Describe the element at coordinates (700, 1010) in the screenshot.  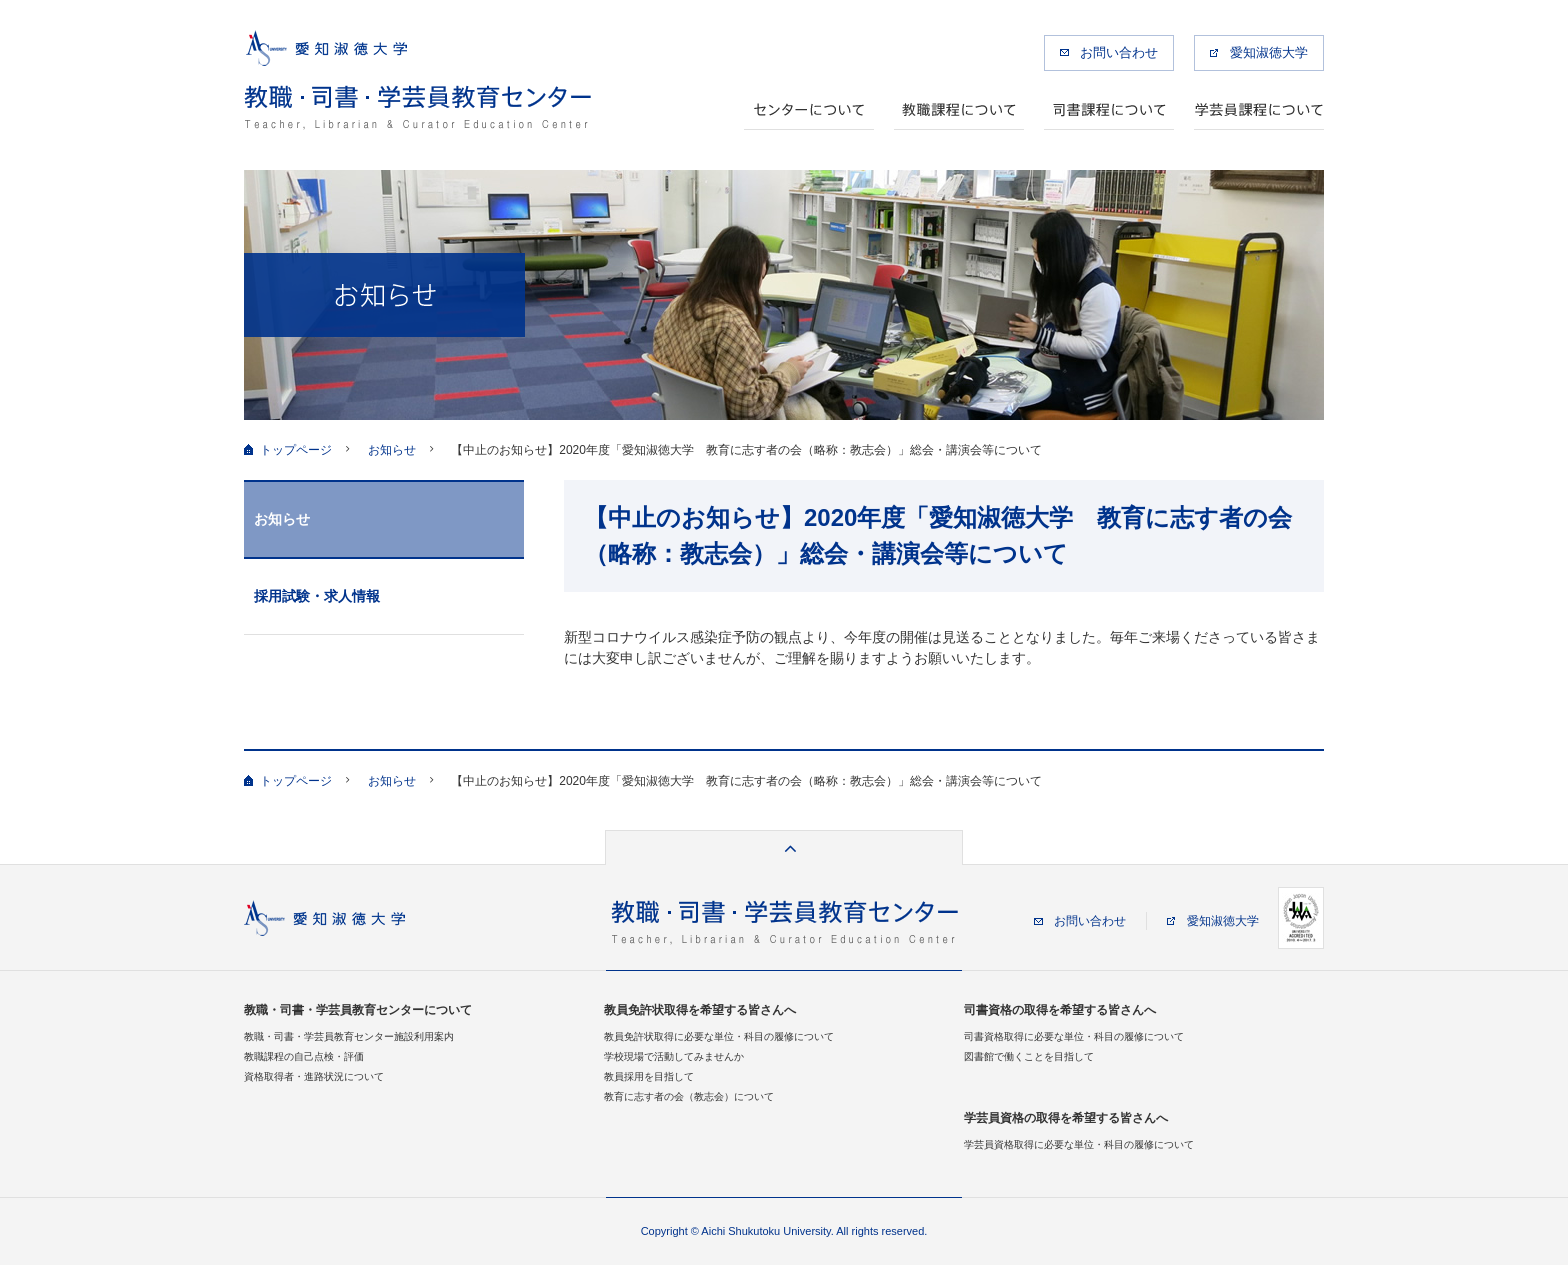
I see `教員免許状取得を希望する皆さんへ` at that location.